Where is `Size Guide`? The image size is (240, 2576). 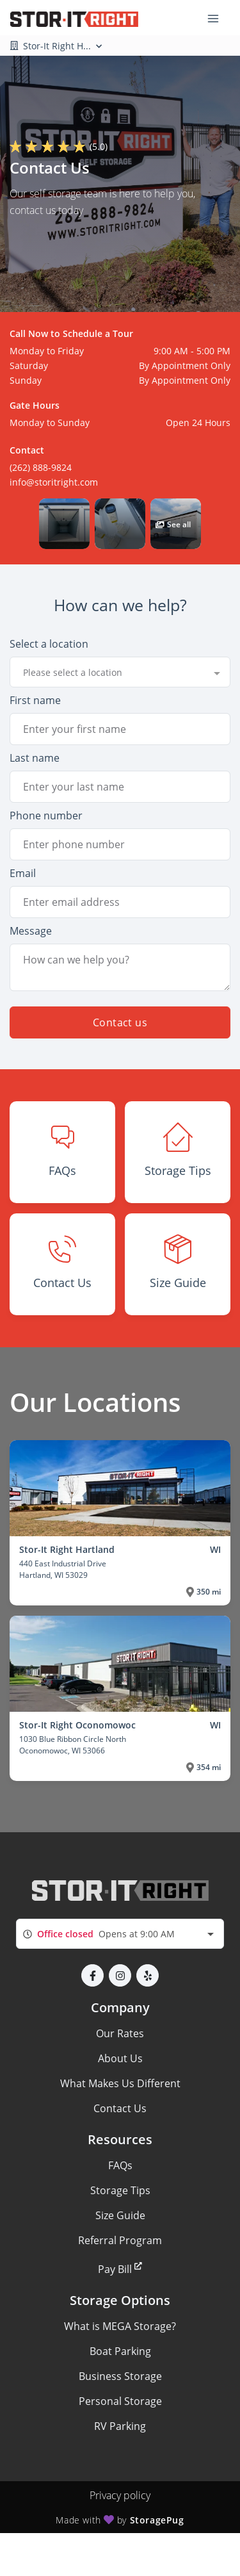 Size Guide is located at coordinates (120, 2215).